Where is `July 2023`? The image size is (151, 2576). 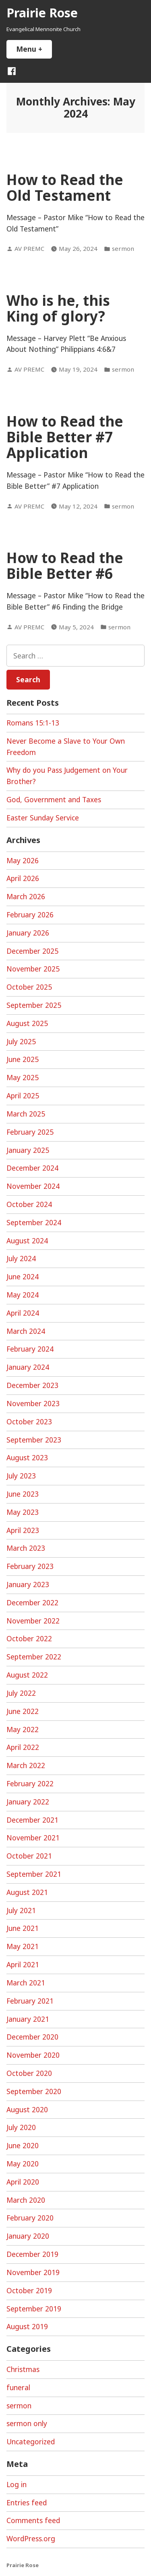 July 2023 is located at coordinates (21, 1475).